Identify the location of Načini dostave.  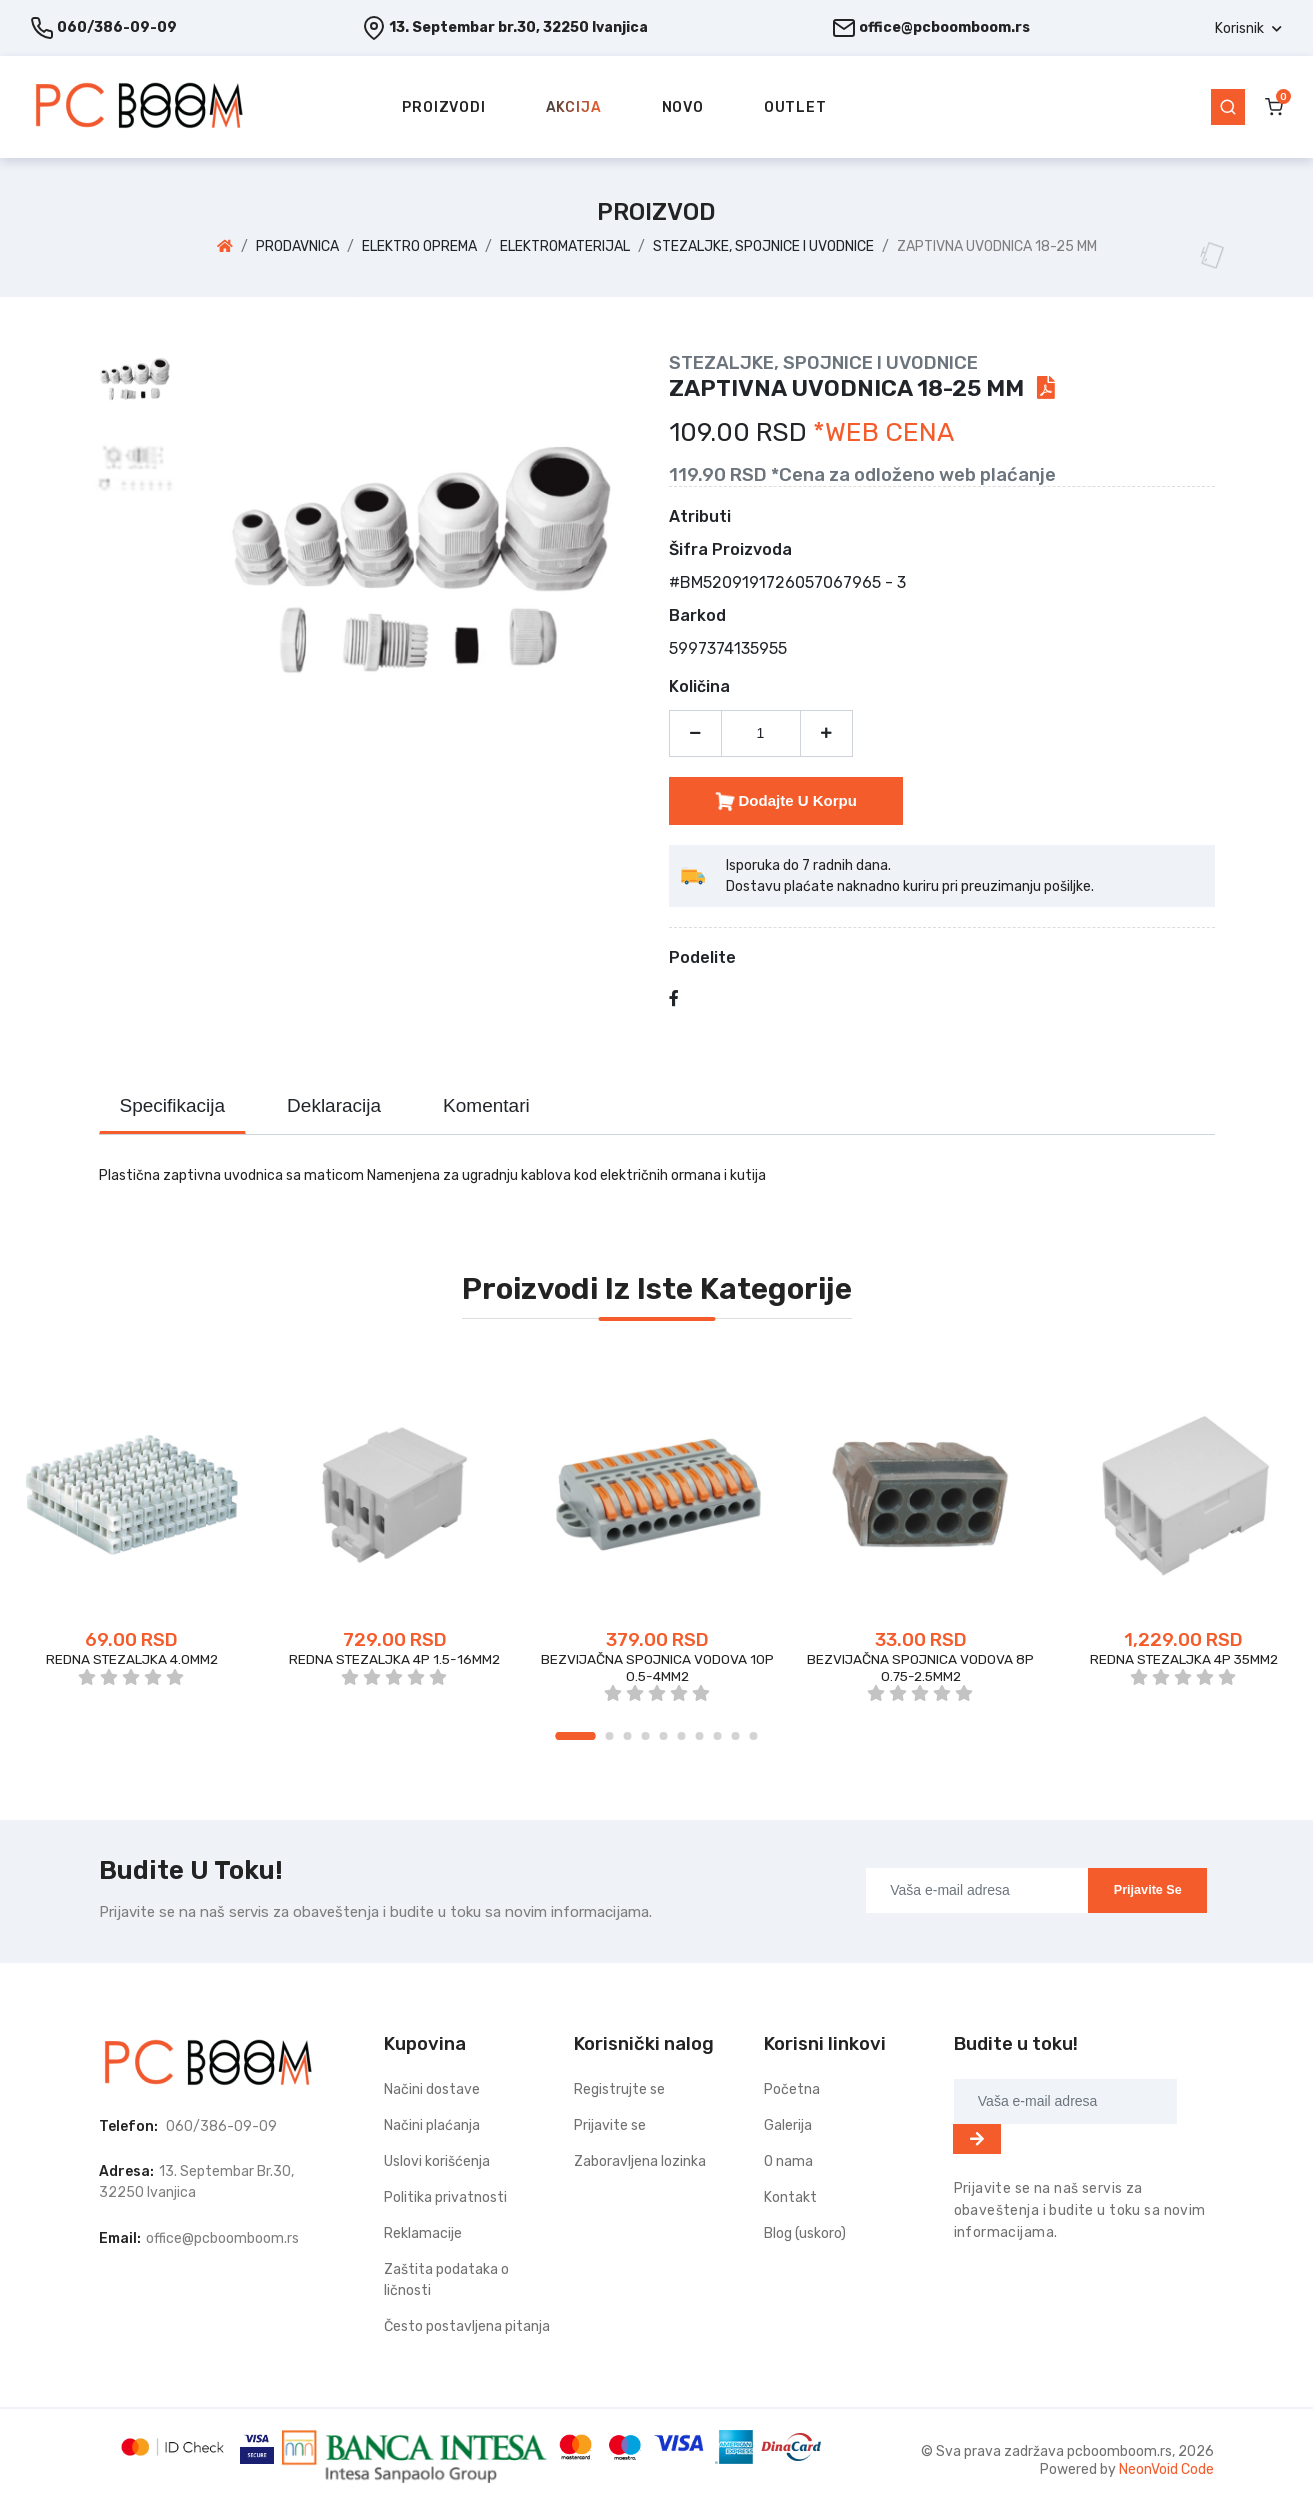
(432, 2089).